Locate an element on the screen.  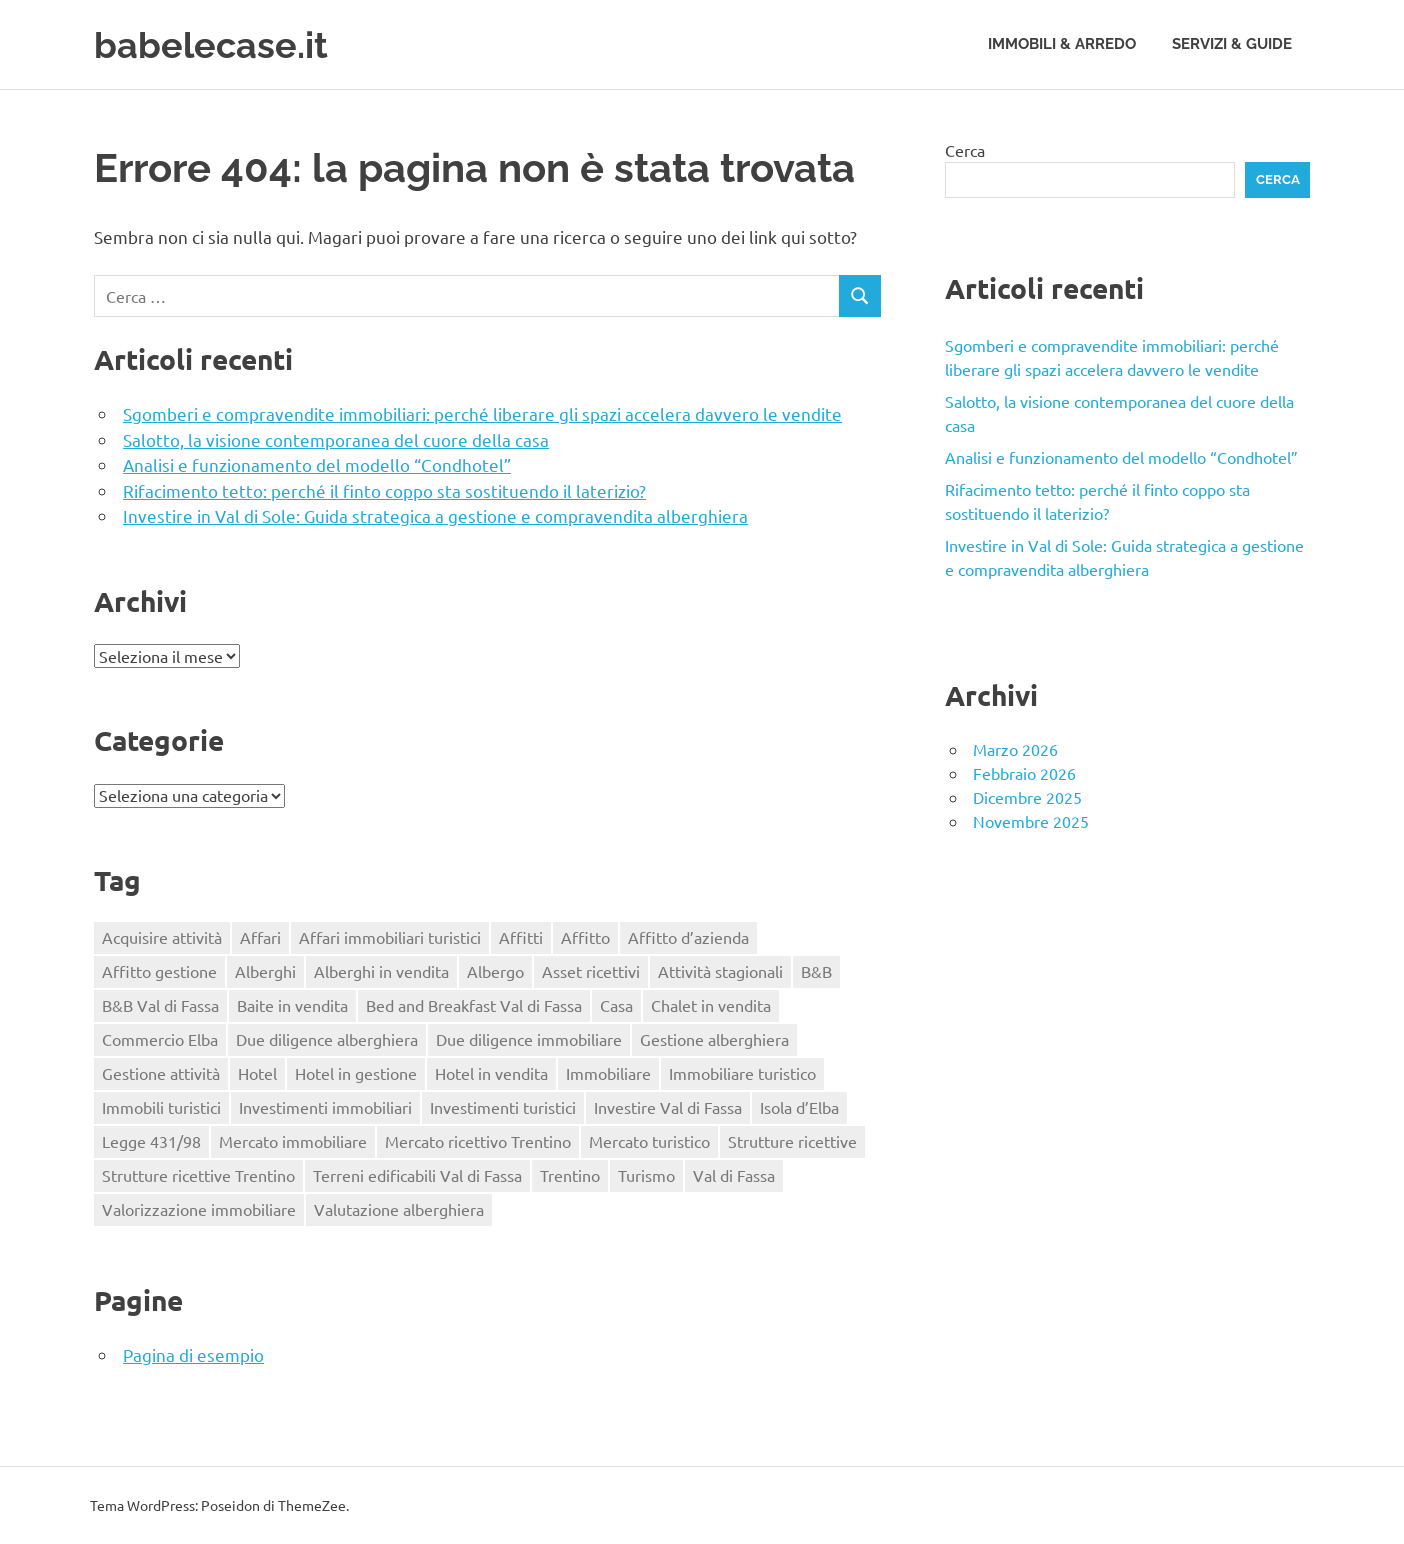
B&B [B&B (2 elementi)] is located at coordinates (816, 971).